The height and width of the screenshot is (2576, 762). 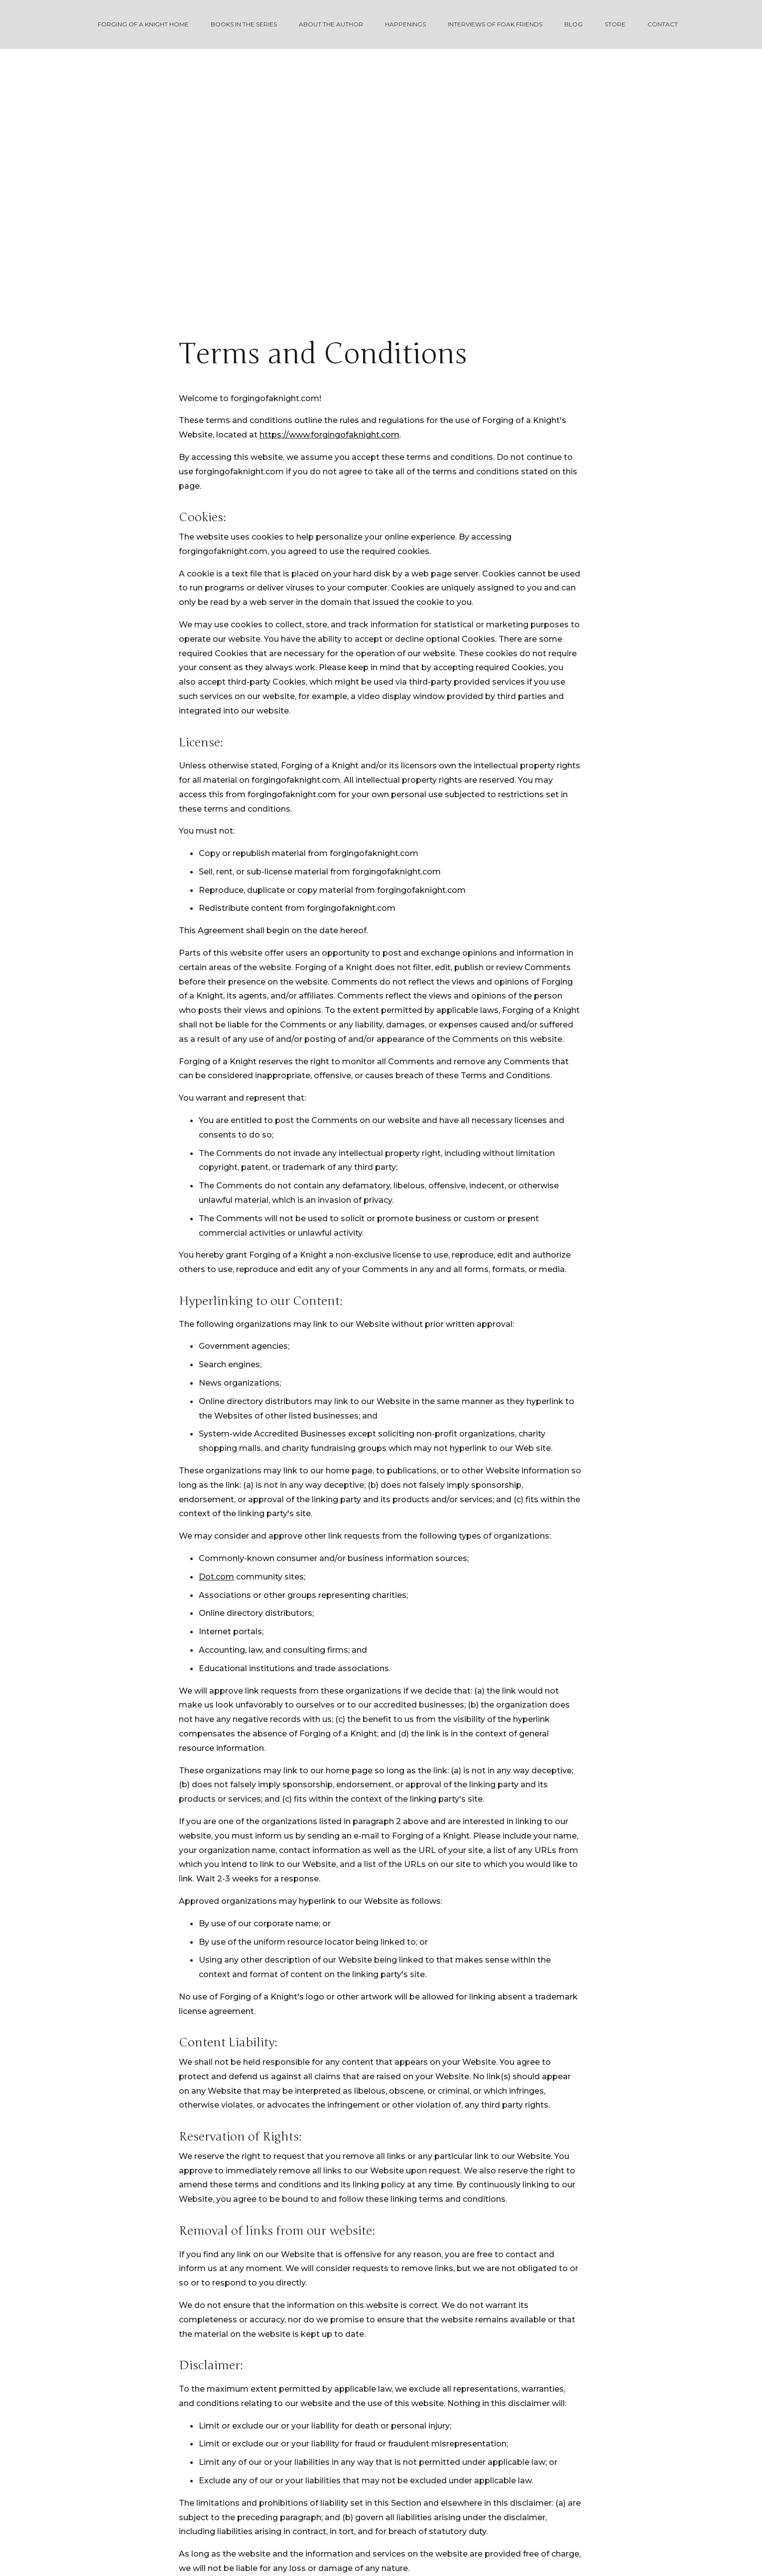 I want to click on Forging of a Knight Home, so click(x=143, y=24).